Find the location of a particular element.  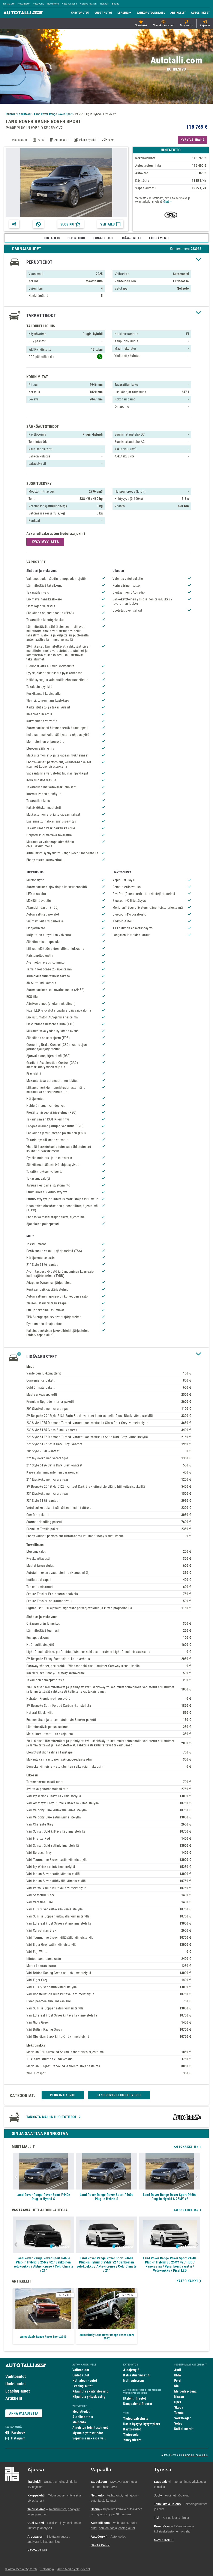

HINTATIETO is located at coordinates (52, 238).